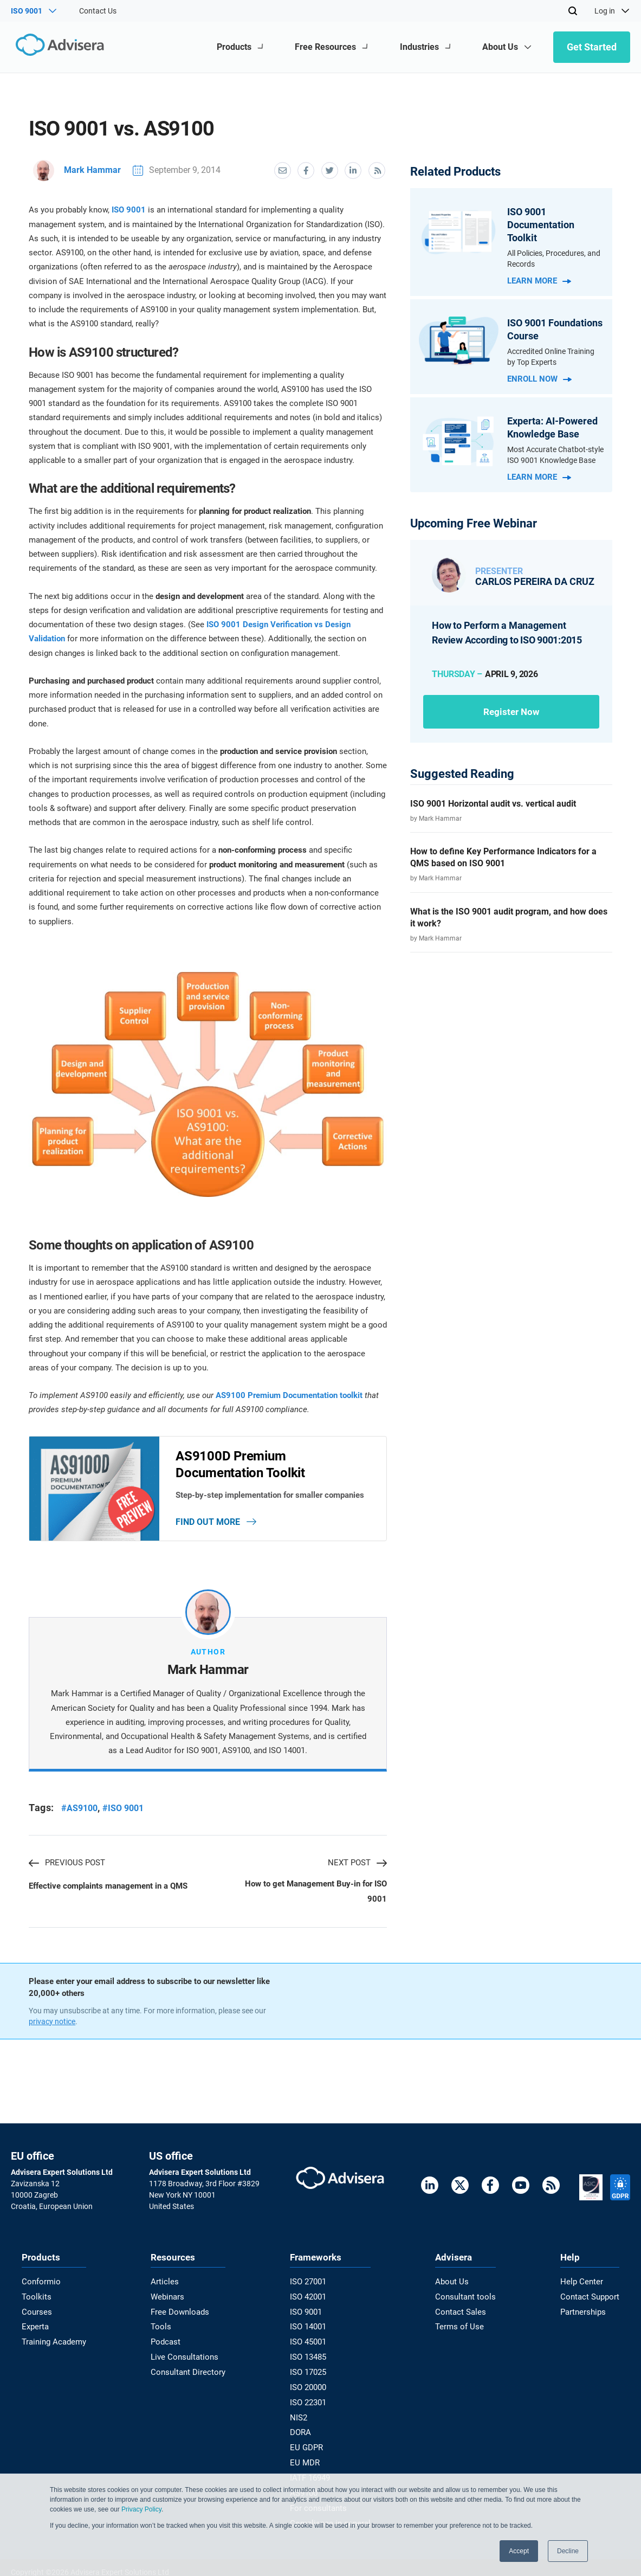  What do you see at coordinates (539, 379) in the screenshot?
I see `Enroll now` at bounding box center [539, 379].